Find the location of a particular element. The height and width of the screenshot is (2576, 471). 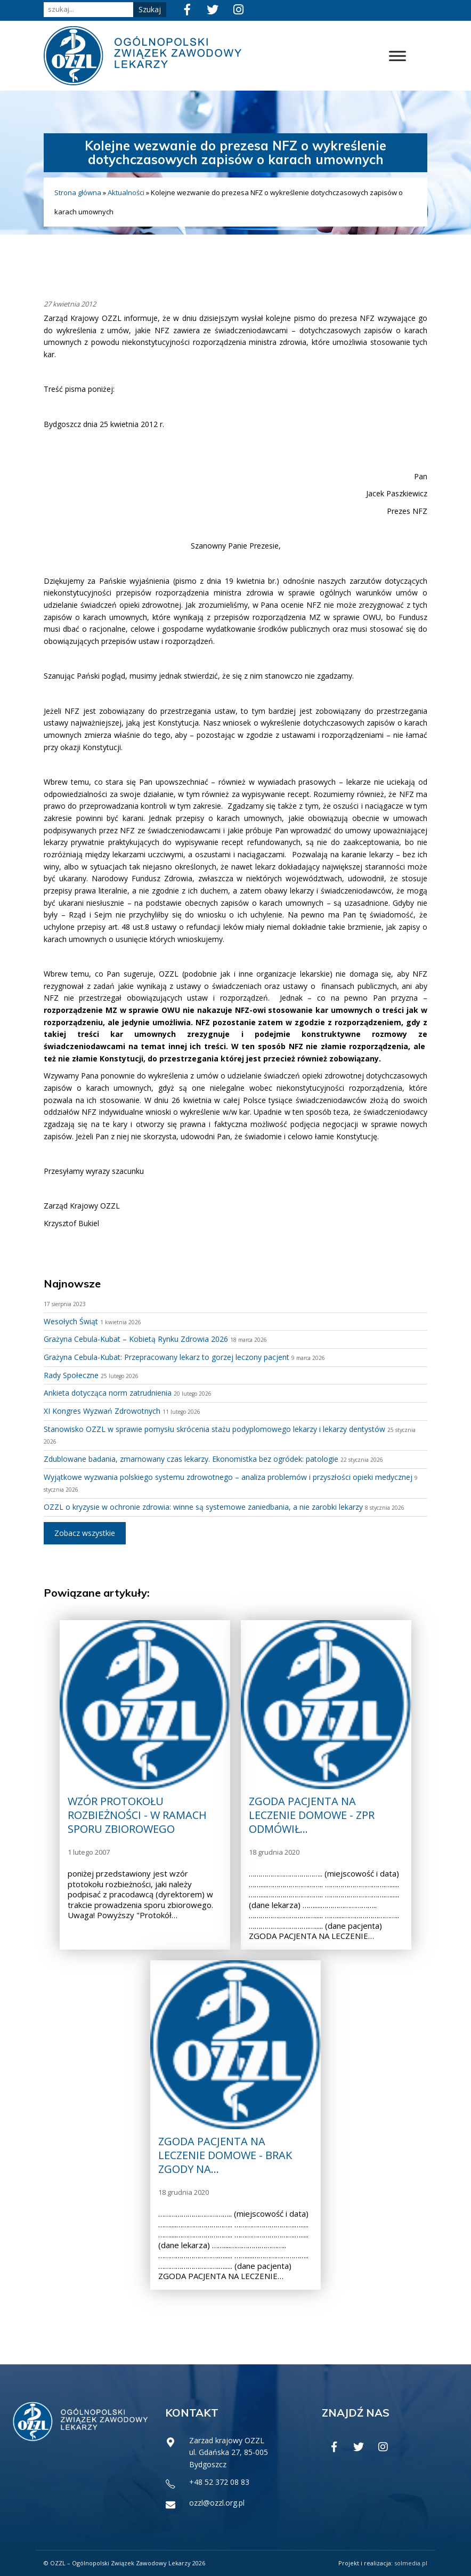

Wyjątkowe wyzwania polskiego systemu zdrowotnego – analiza problemów i przyszłości opieki medycznej is located at coordinates (228, 1477).